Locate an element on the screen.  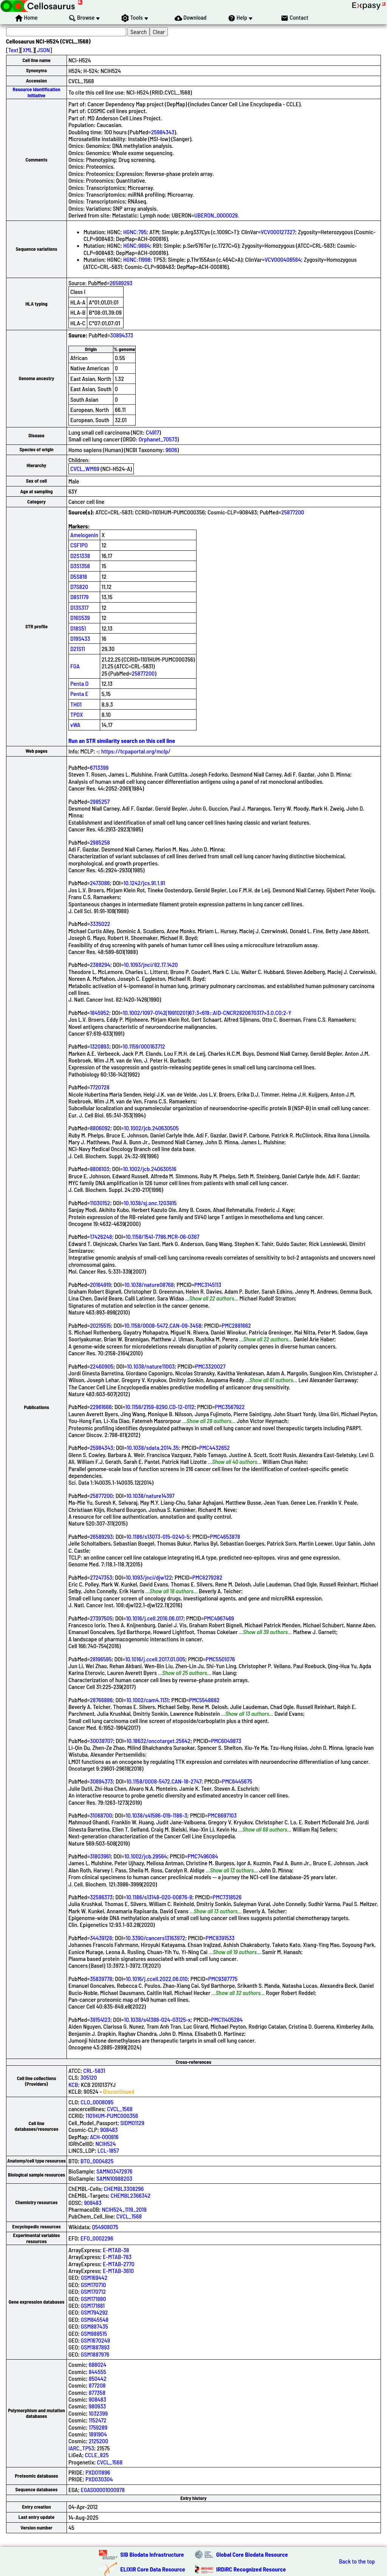
25877200 is located at coordinates (292, 512).